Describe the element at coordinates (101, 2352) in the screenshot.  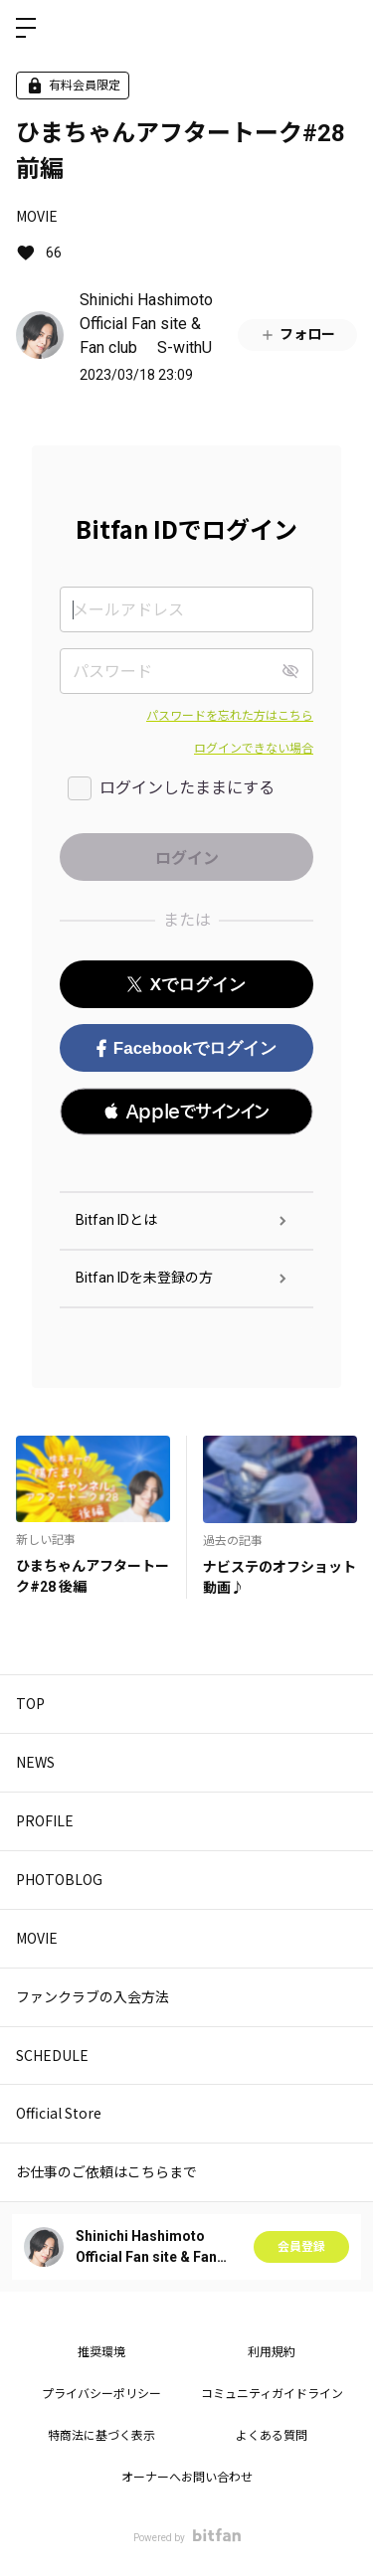
I see `推奨環境` at that location.